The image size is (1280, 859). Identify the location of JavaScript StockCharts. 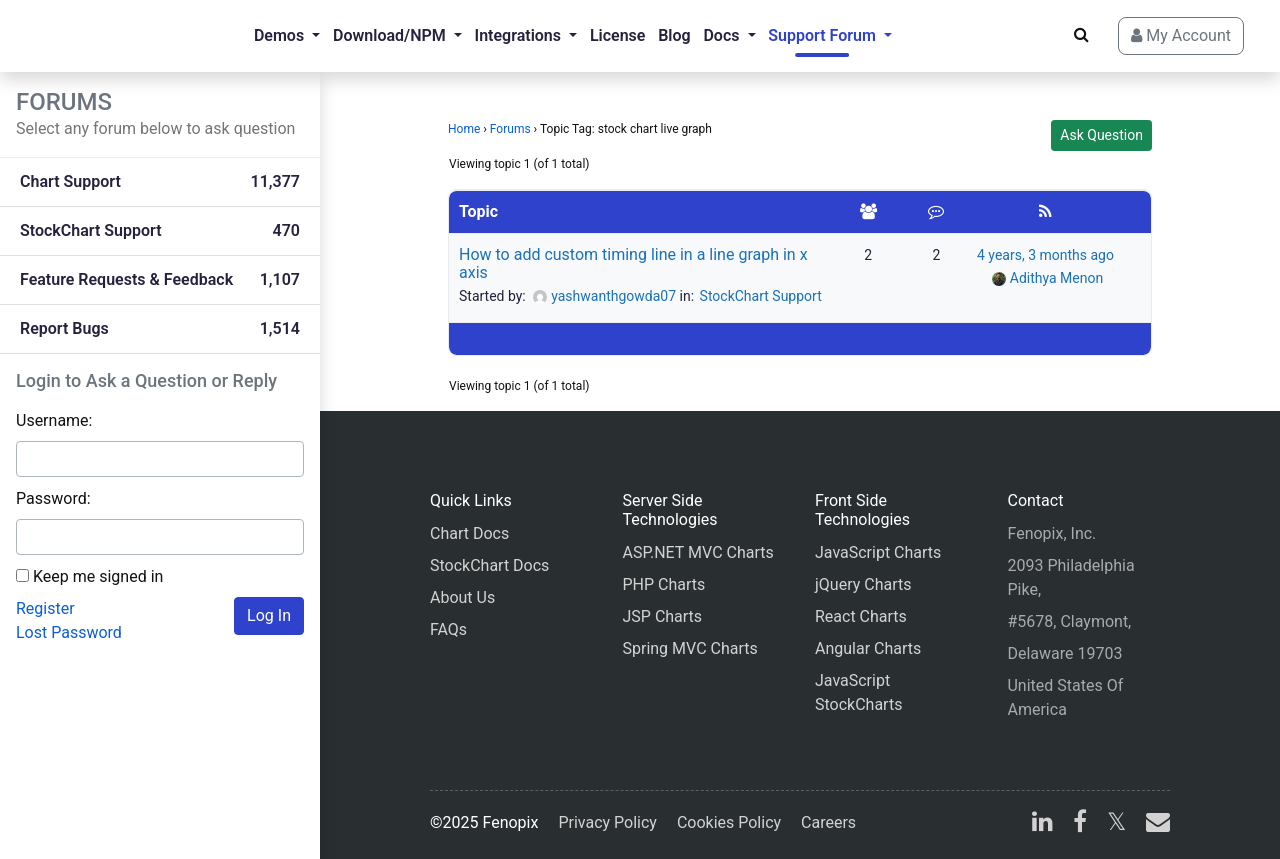
(858, 692).